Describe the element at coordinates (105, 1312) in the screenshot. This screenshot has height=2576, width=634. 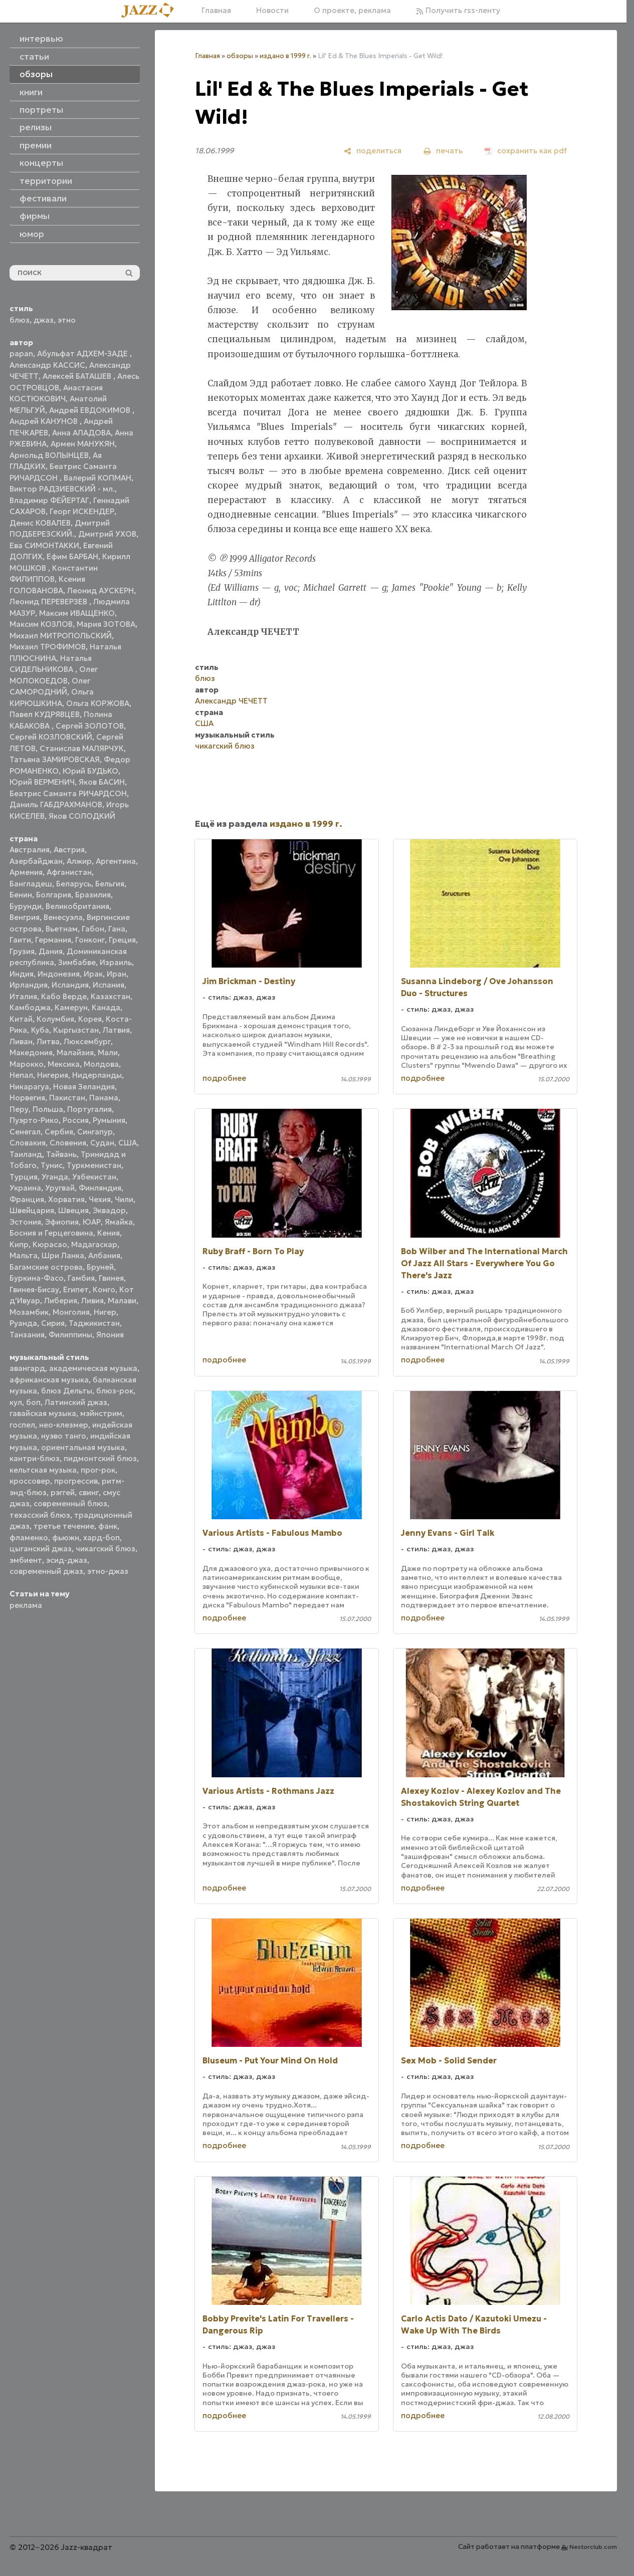
I see `Нигер` at that location.